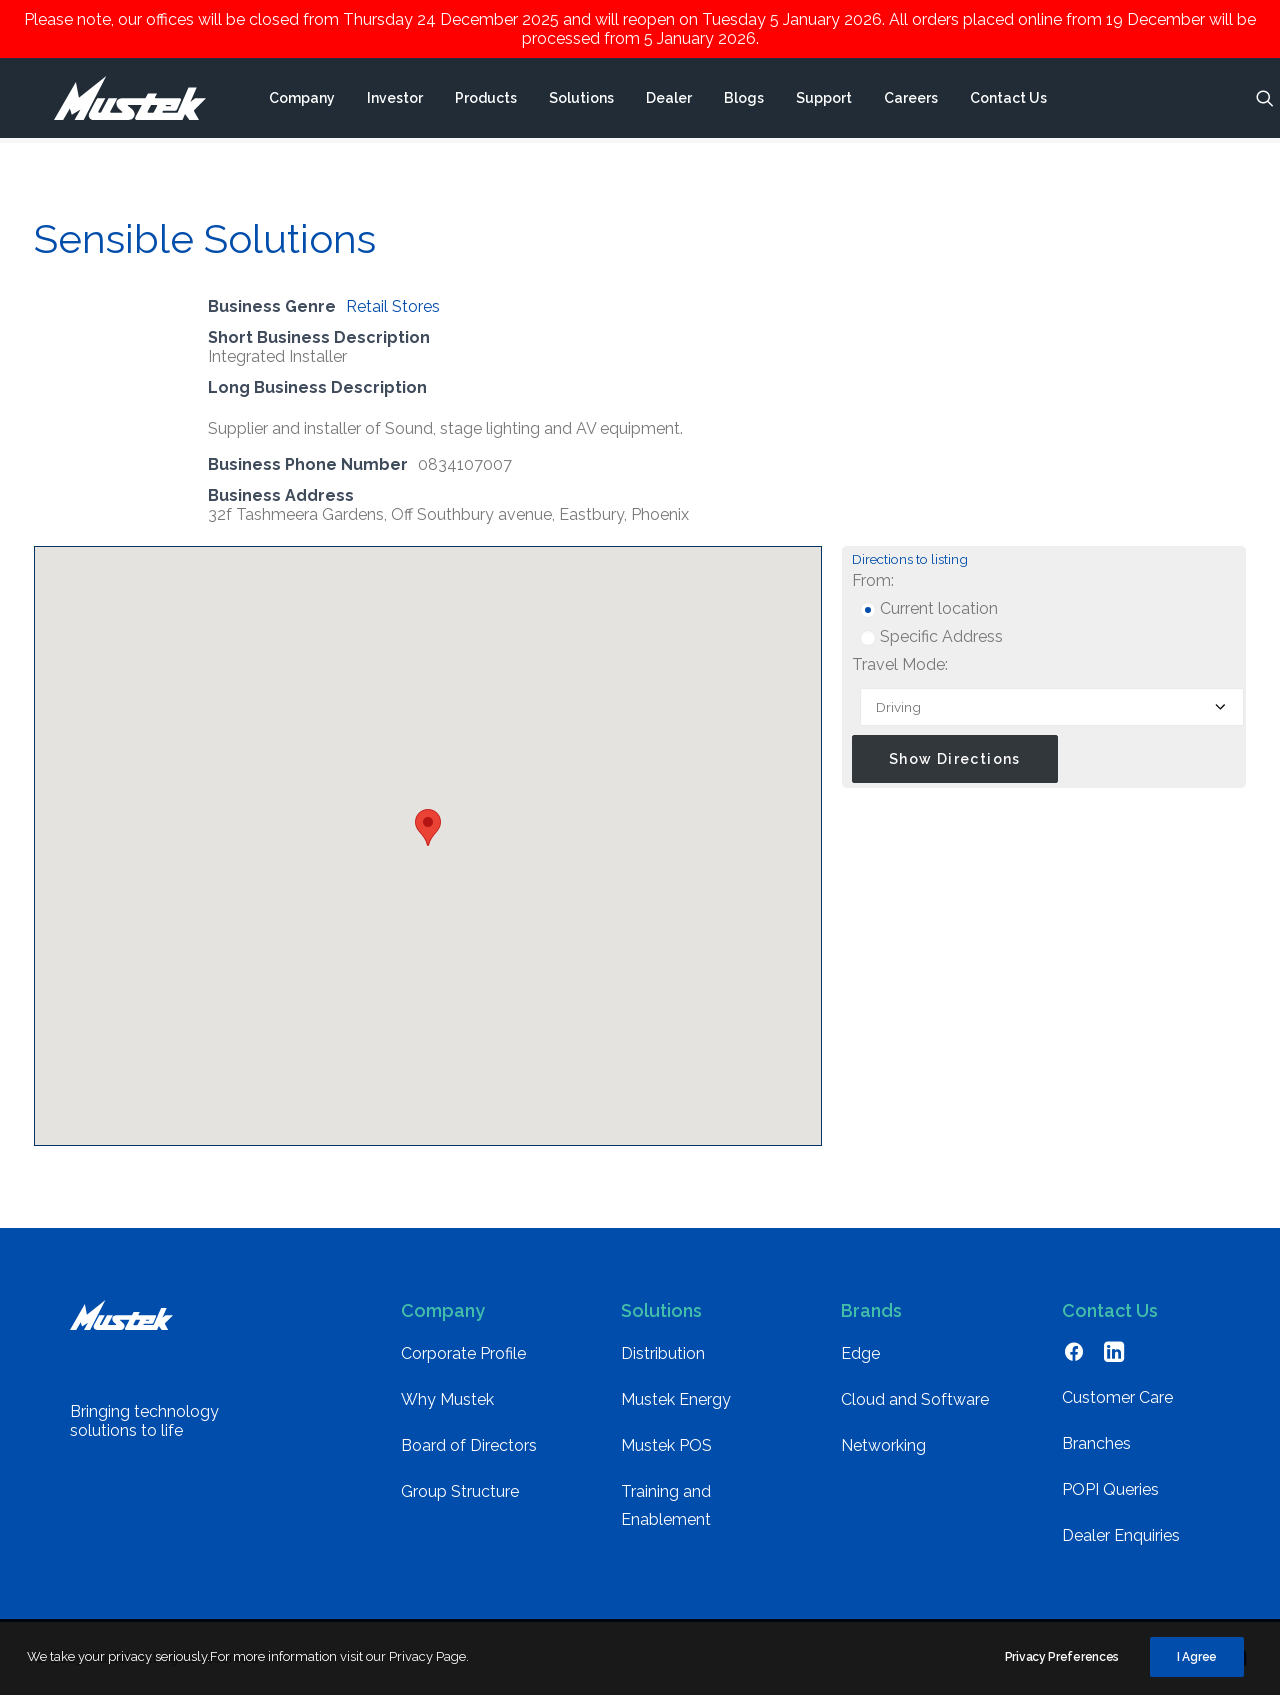  I want to click on Dealer Enquiries, so click(1121, 1535).